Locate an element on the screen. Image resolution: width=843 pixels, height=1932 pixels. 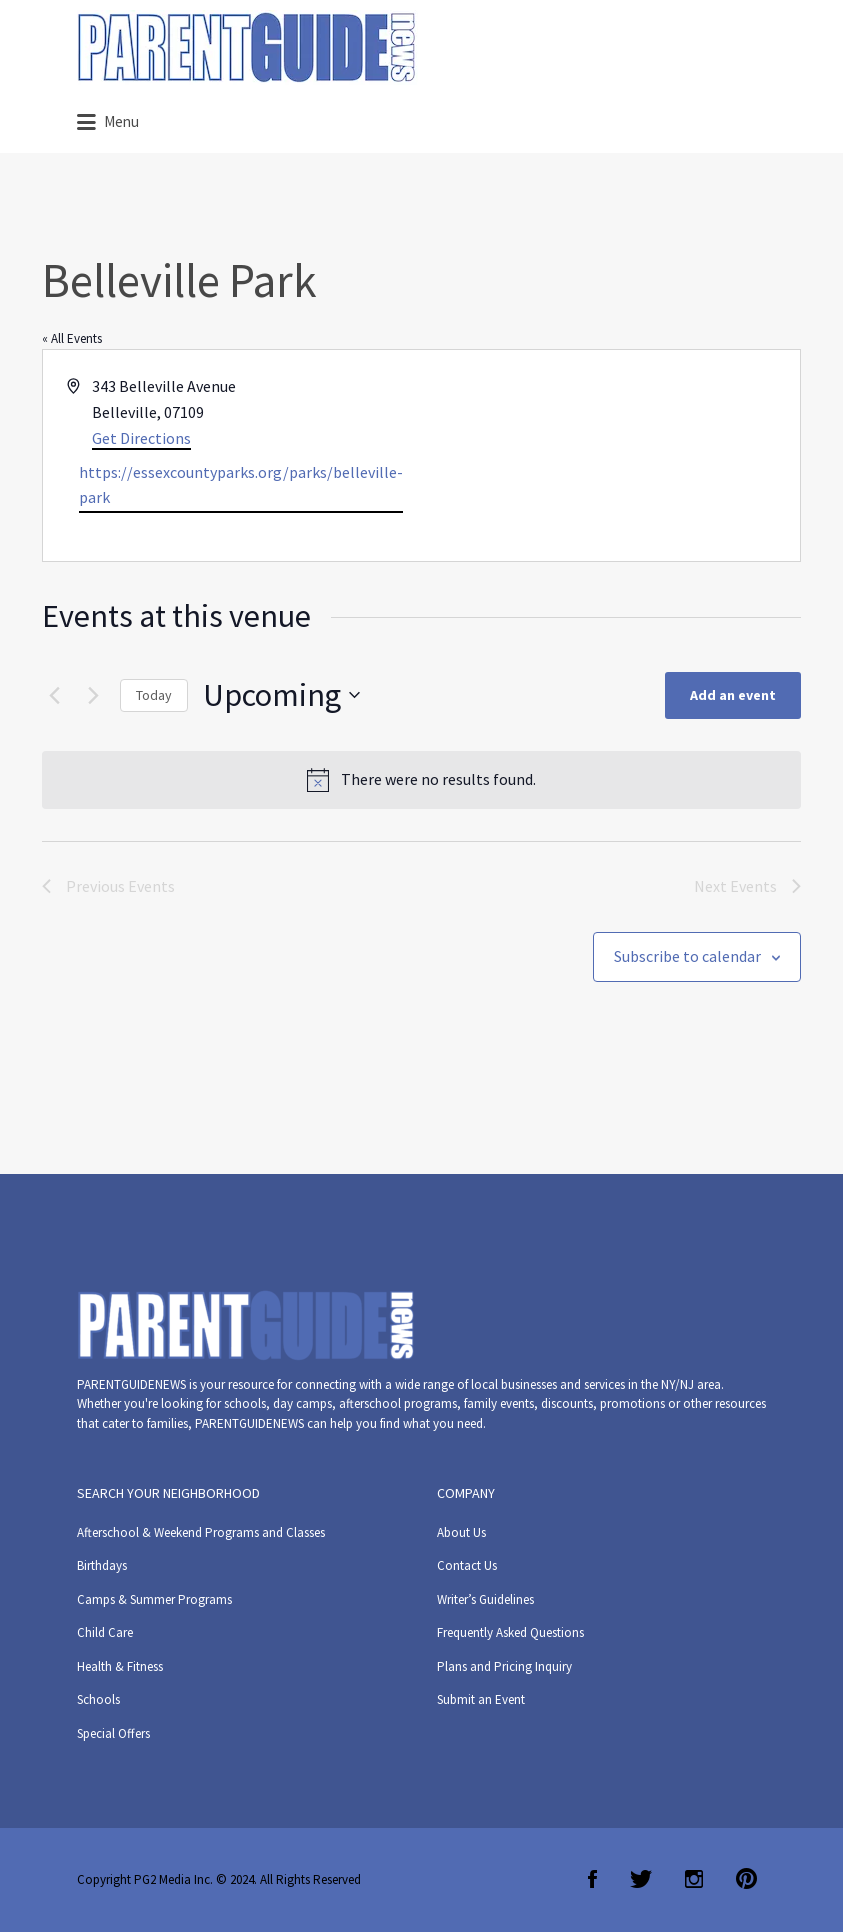
https://essexcountyparks.org/parks/belleville-park is located at coordinates (241, 485).